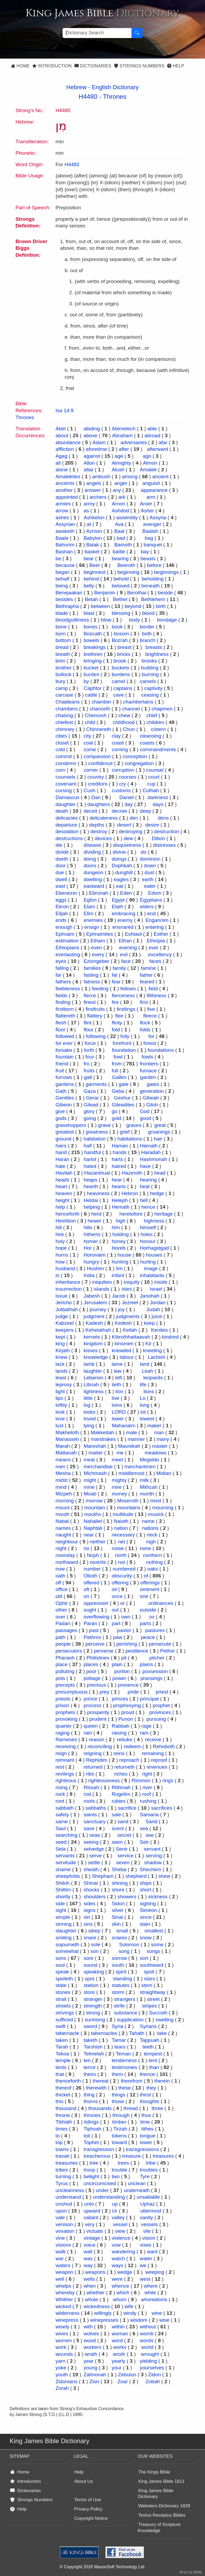 The height and width of the screenshot is (2576, 205). Describe the element at coordinates (118, 1965) in the screenshot. I see `south` at that location.